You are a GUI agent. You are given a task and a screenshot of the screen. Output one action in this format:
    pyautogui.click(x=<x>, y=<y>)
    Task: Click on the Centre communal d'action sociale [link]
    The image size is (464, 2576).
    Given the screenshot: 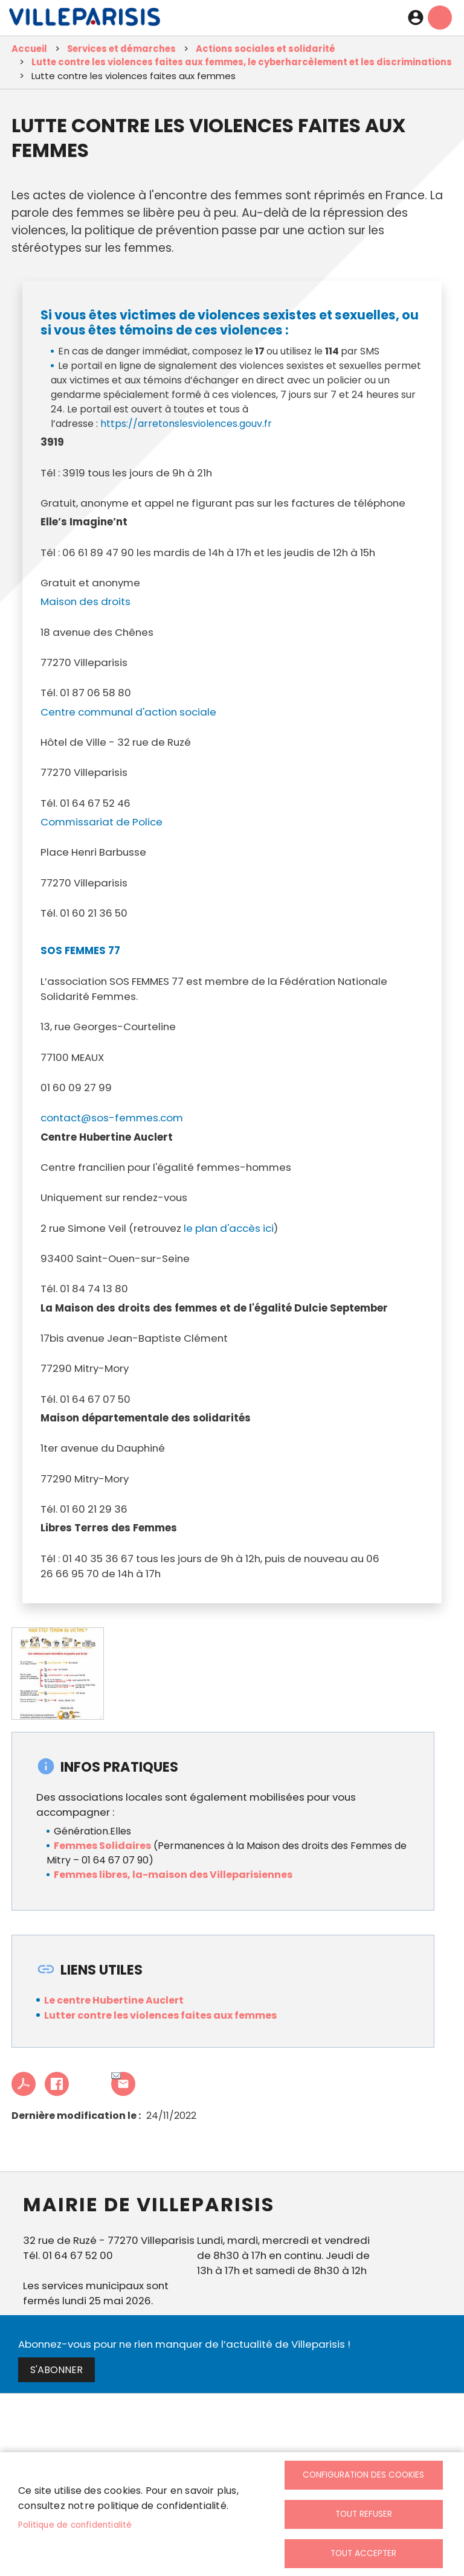 What is the action you would take?
    pyautogui.click(x=128, y=712)
    